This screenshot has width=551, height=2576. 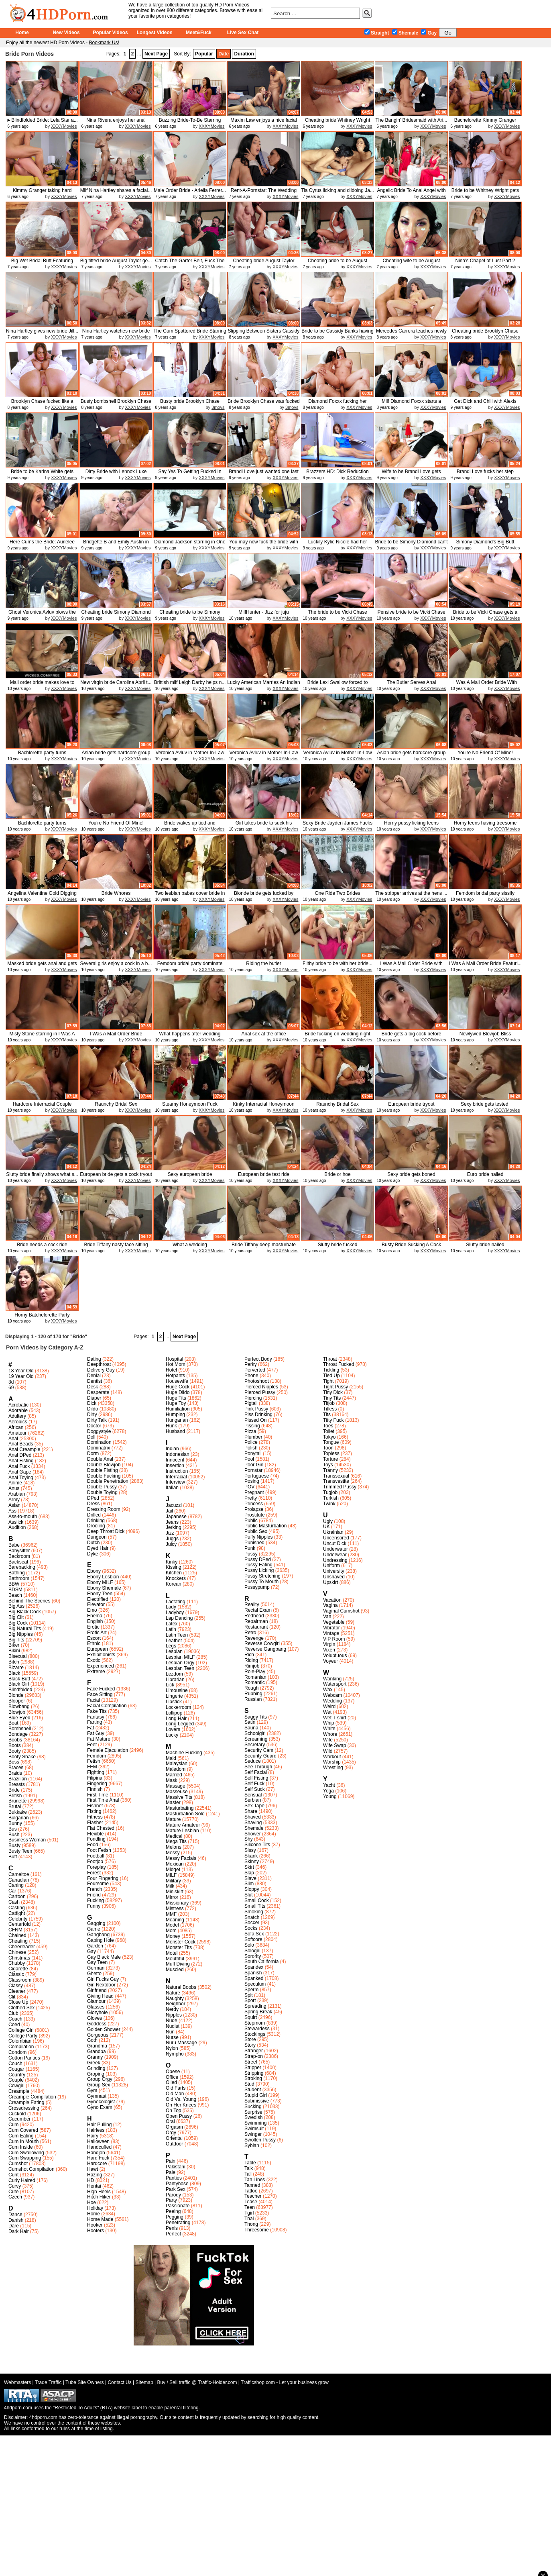 I want to click on Moaning, so click(x=175, y=1920).